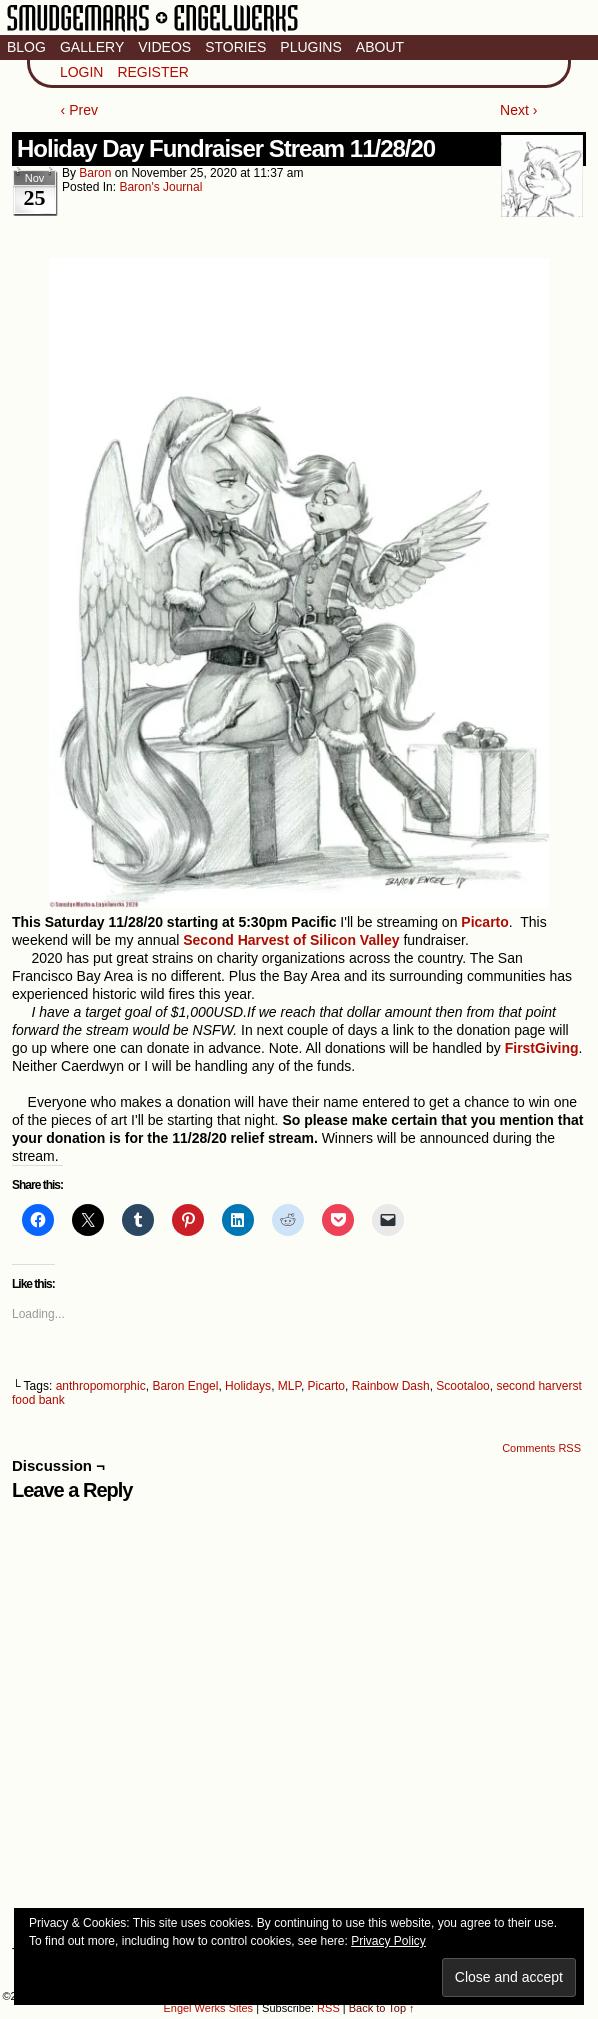 This screenshot has width=598, height=2019. I want to click on Baron's Journal, so click(160, 187).